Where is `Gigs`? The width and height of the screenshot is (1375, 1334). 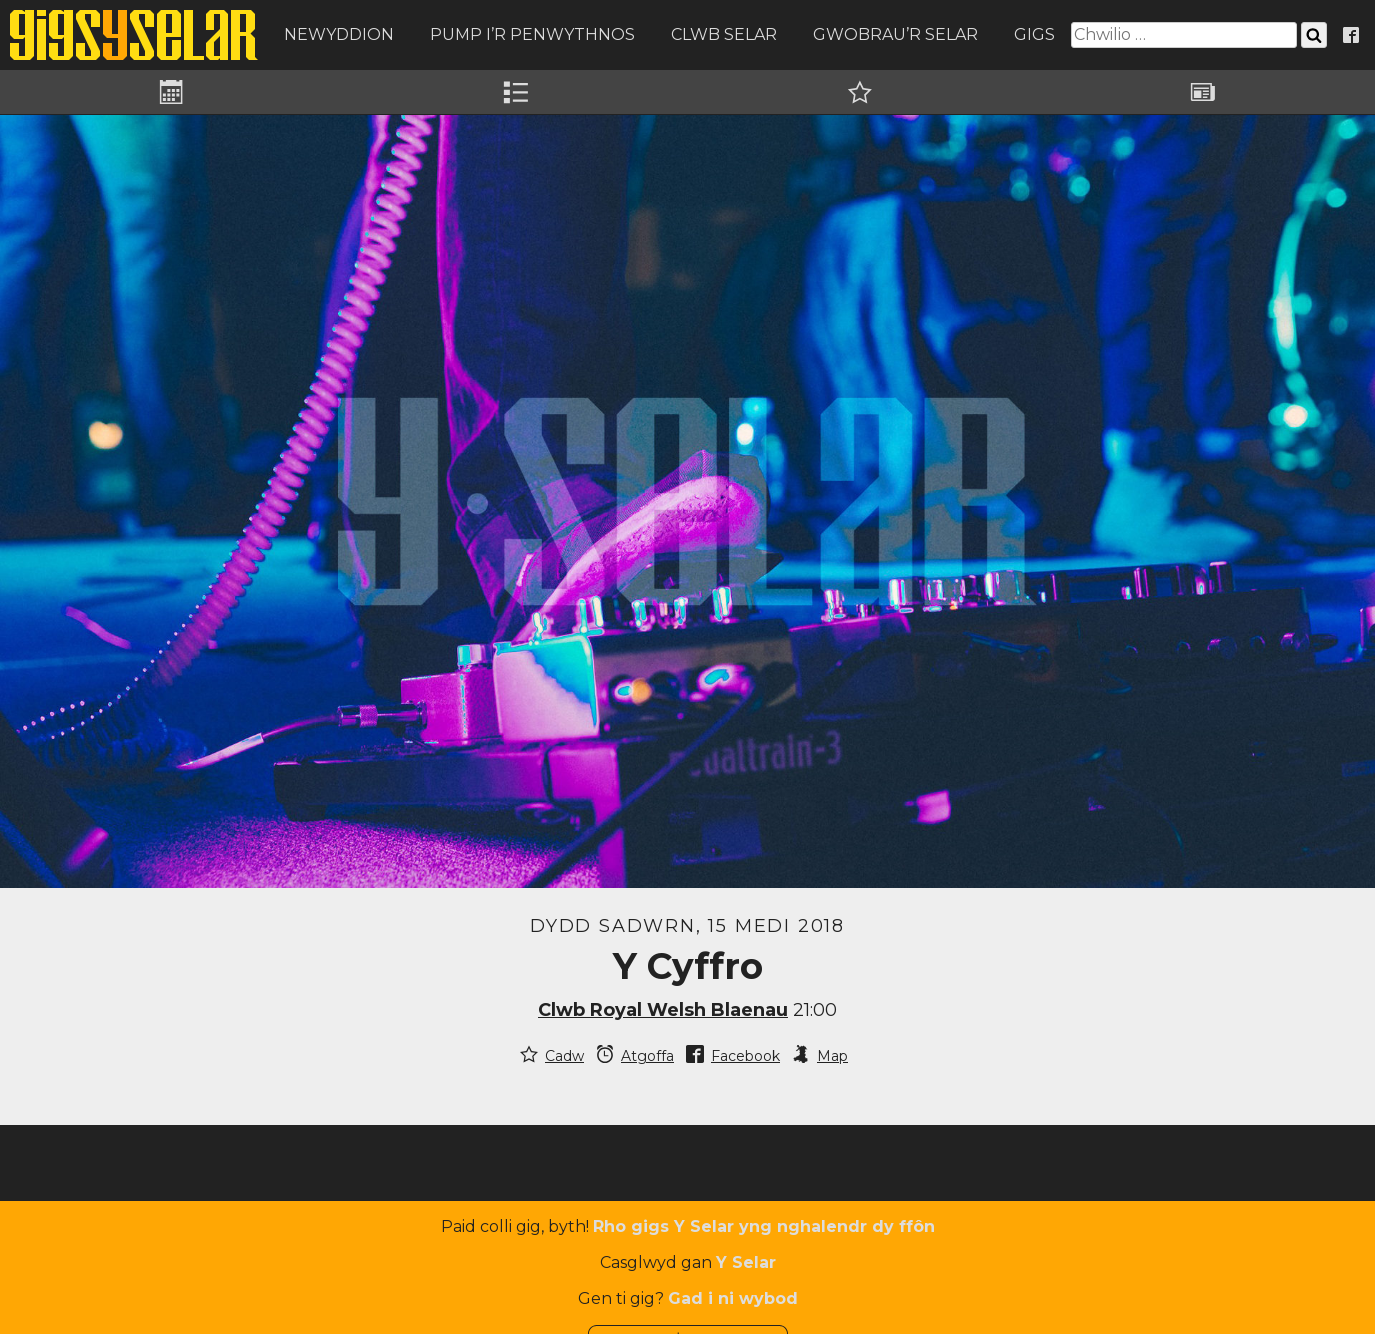 Gigs is located at coordinates (1034, 34).